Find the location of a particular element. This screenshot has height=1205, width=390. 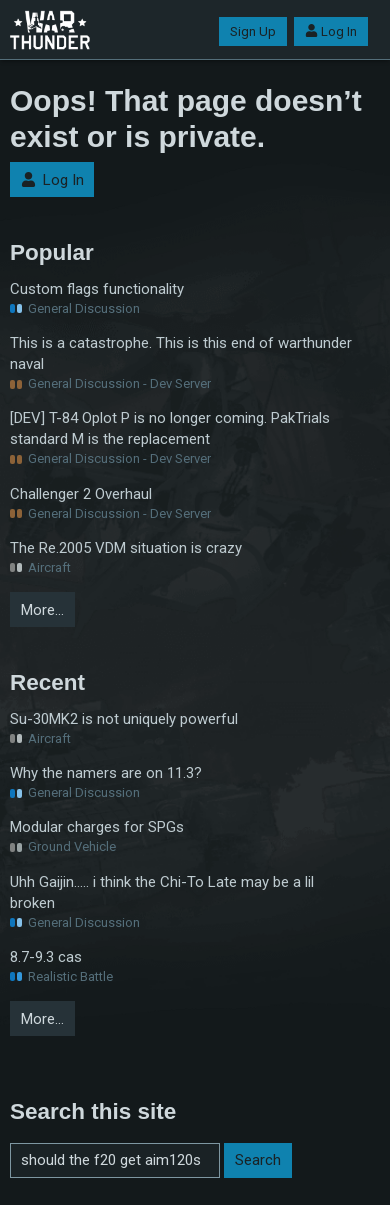

The Re.2005 VDM situation is crazy is located at coordinates (126, 548).